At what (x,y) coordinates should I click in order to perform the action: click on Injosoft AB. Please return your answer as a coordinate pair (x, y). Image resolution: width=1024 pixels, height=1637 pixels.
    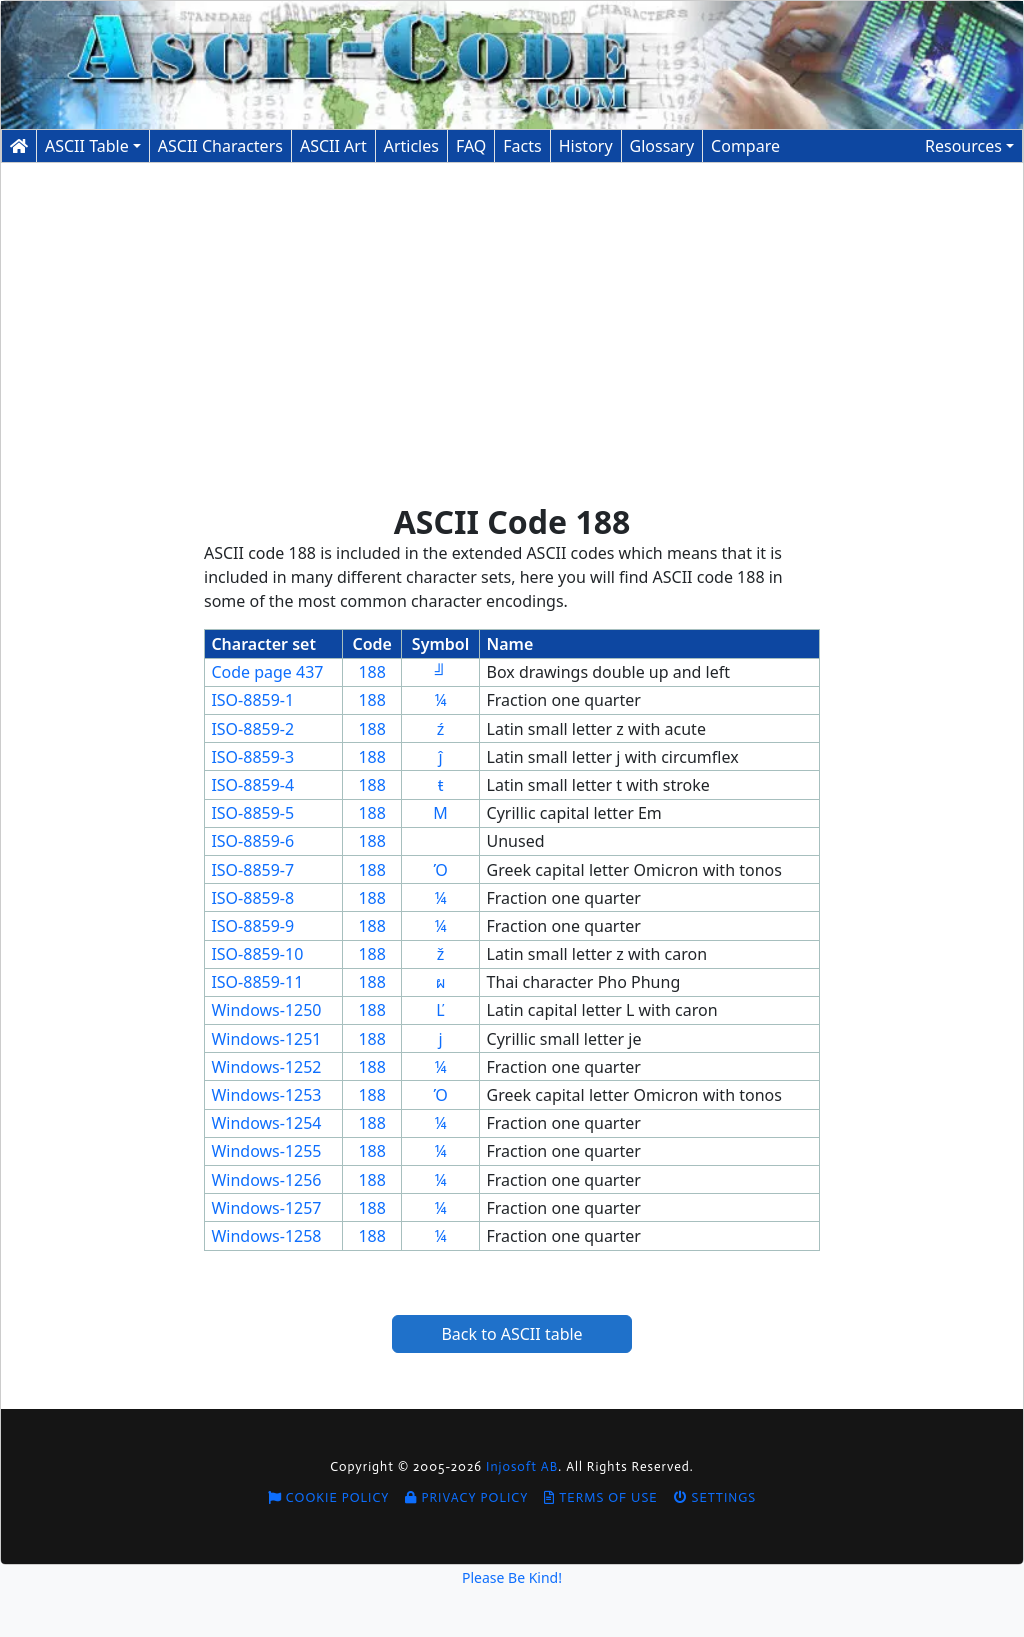
    Looking at the image, I should click on (522, 1466).